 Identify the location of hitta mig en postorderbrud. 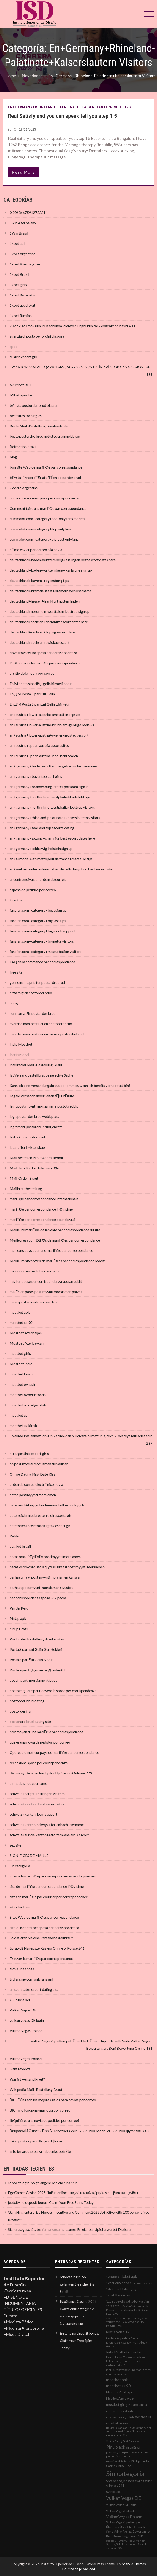
(31, 992).